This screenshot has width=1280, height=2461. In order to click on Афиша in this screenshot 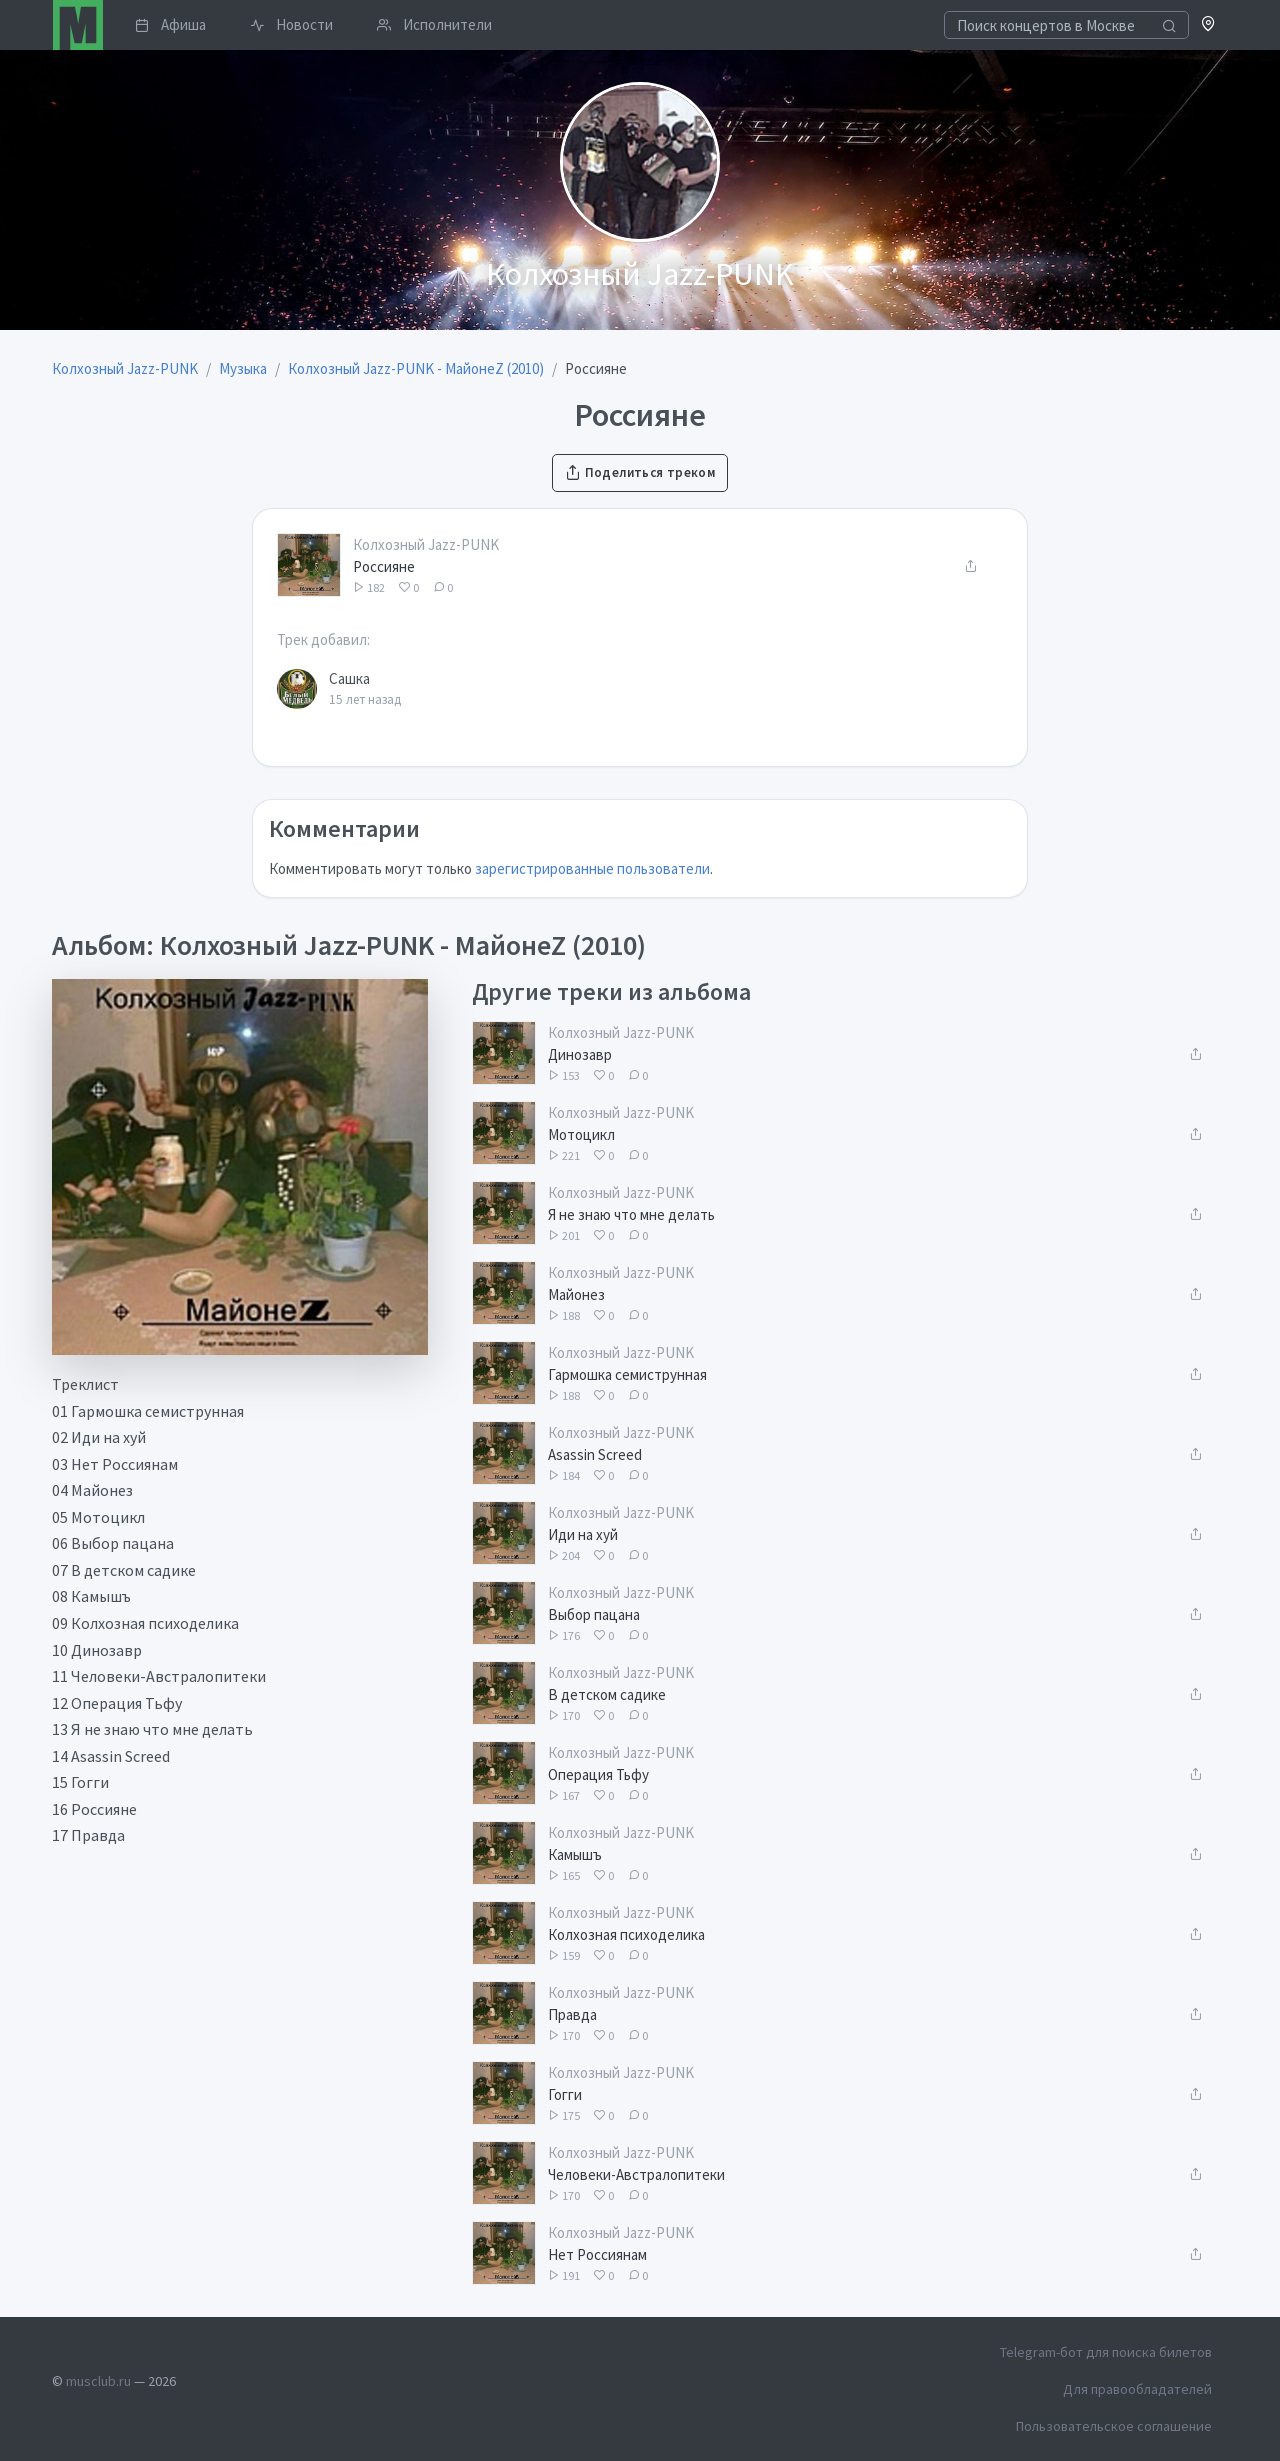, I will do `click(170, 24)`.